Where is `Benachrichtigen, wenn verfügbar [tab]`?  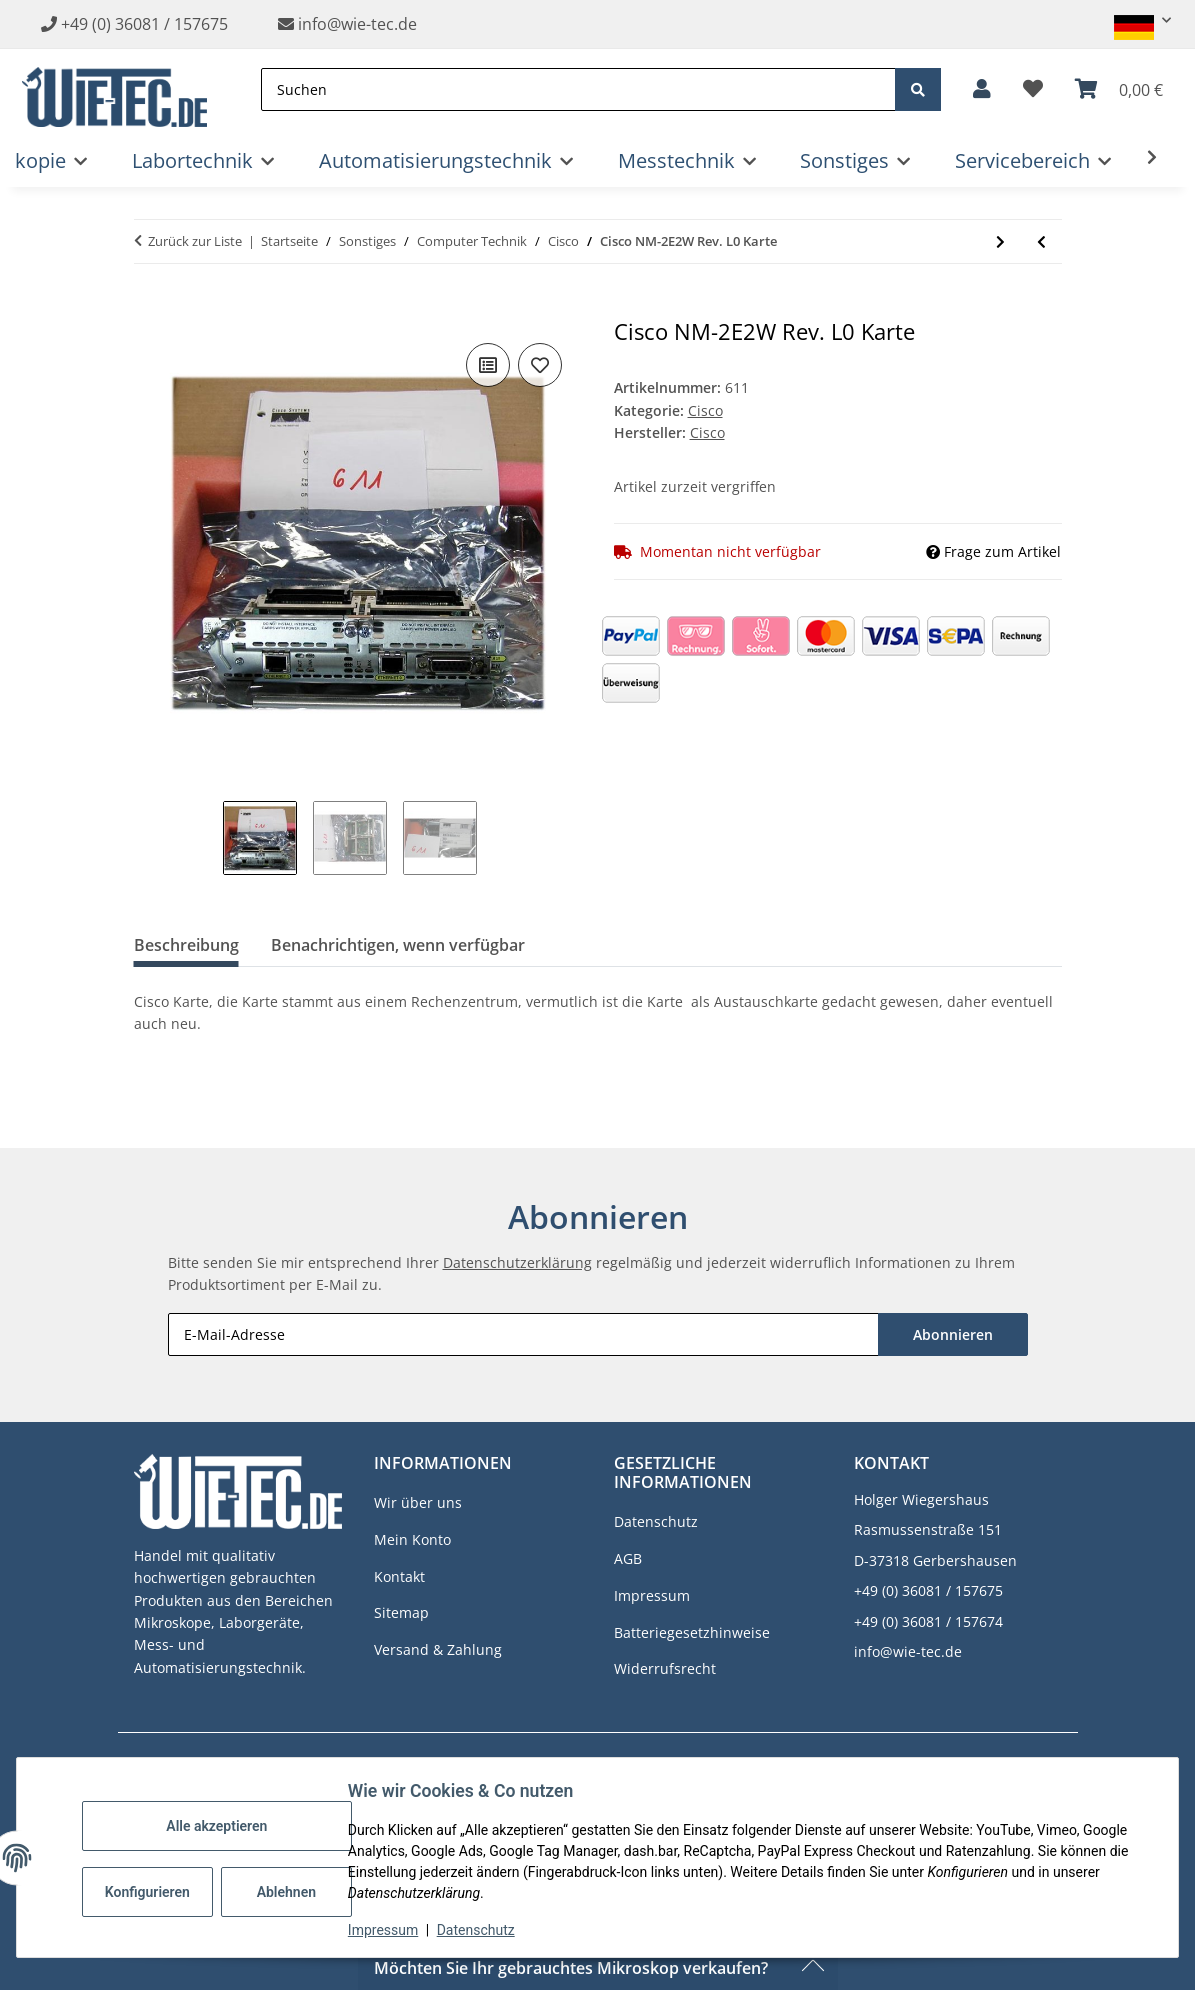
Benachrichtigen, wenn verfügbar [tab] is located at coordinates (398, 945).